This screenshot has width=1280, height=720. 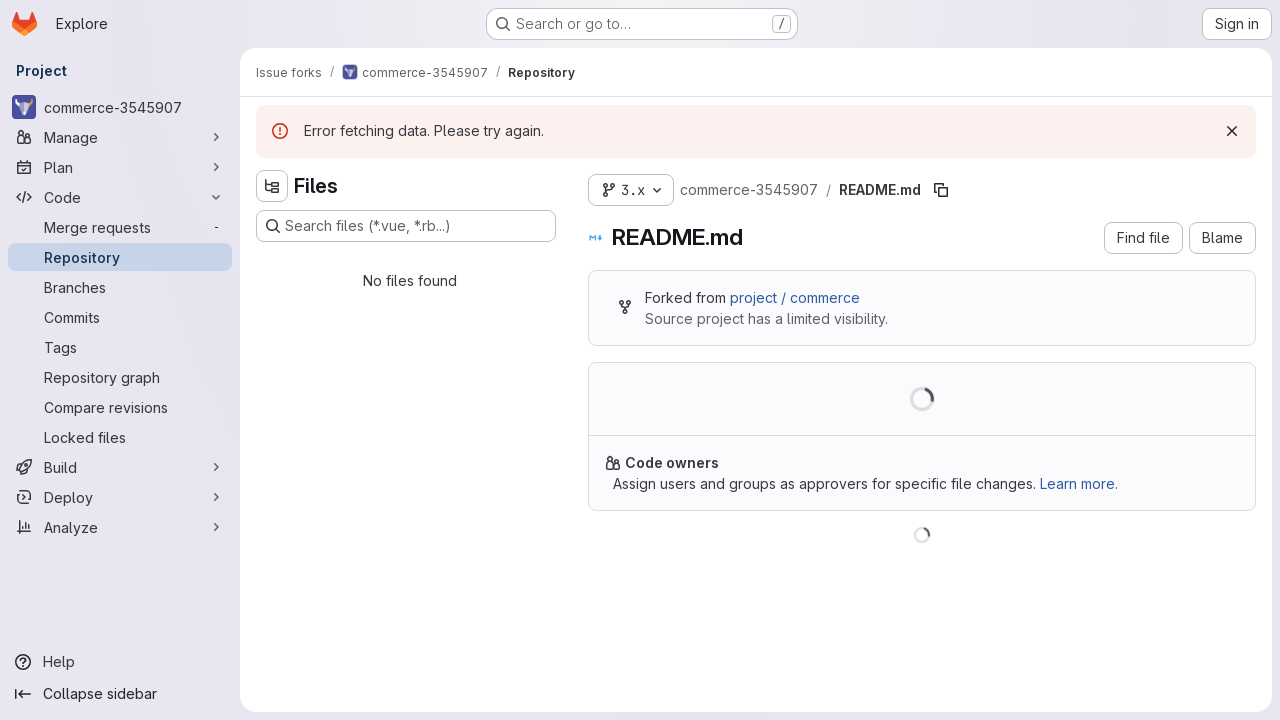 I want to click on [Deploy], so click(x=120, y=497).